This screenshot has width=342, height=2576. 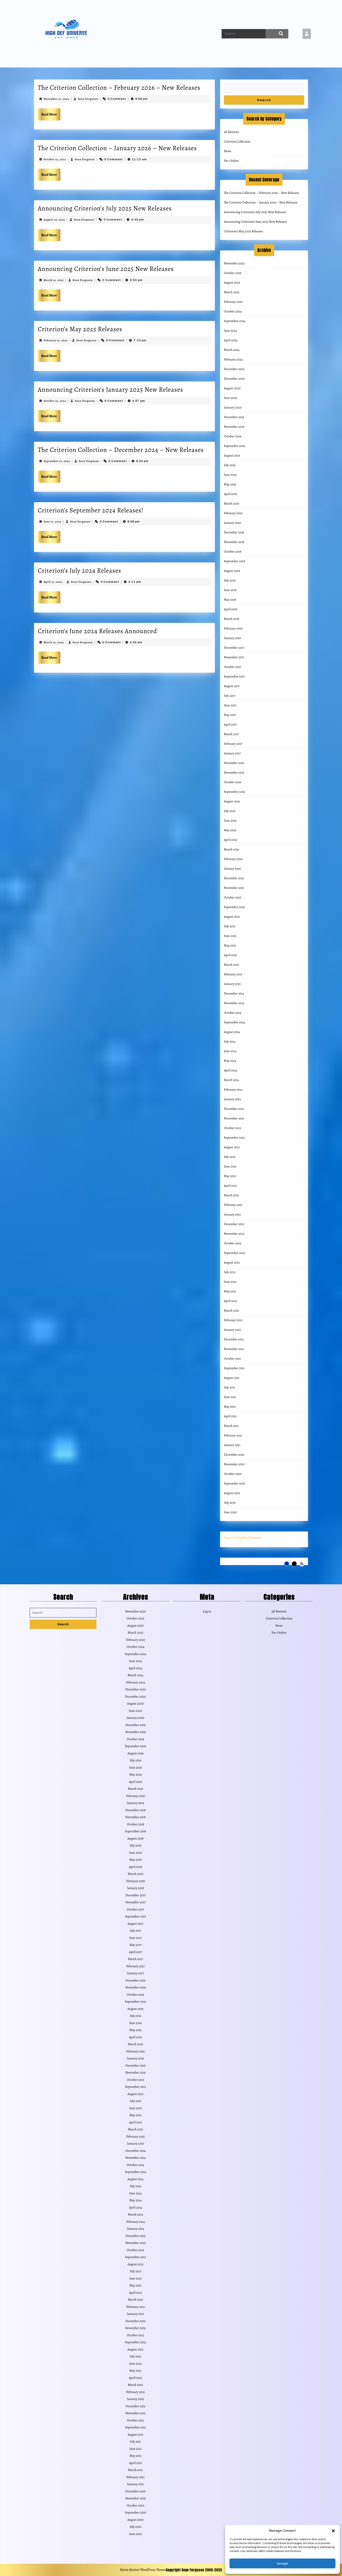 I want to click on January 2019, so click(x=232, y=523).